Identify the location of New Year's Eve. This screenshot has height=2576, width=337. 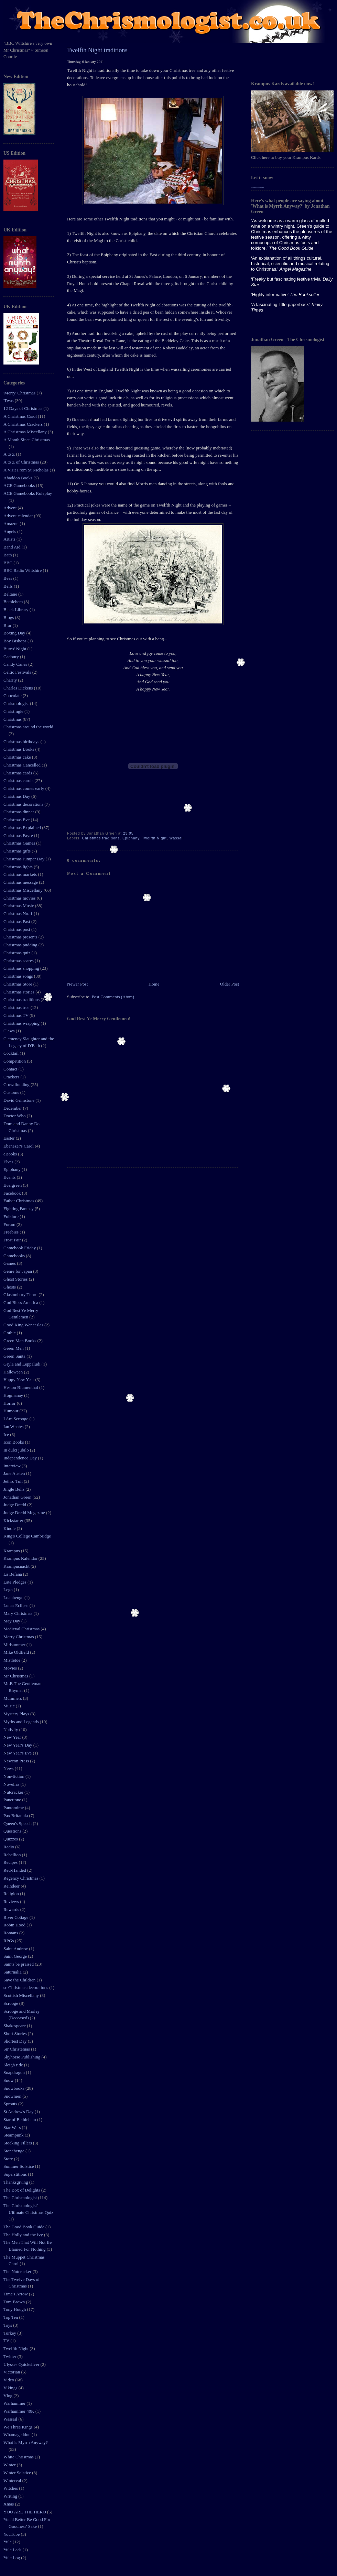
(18, 1753).